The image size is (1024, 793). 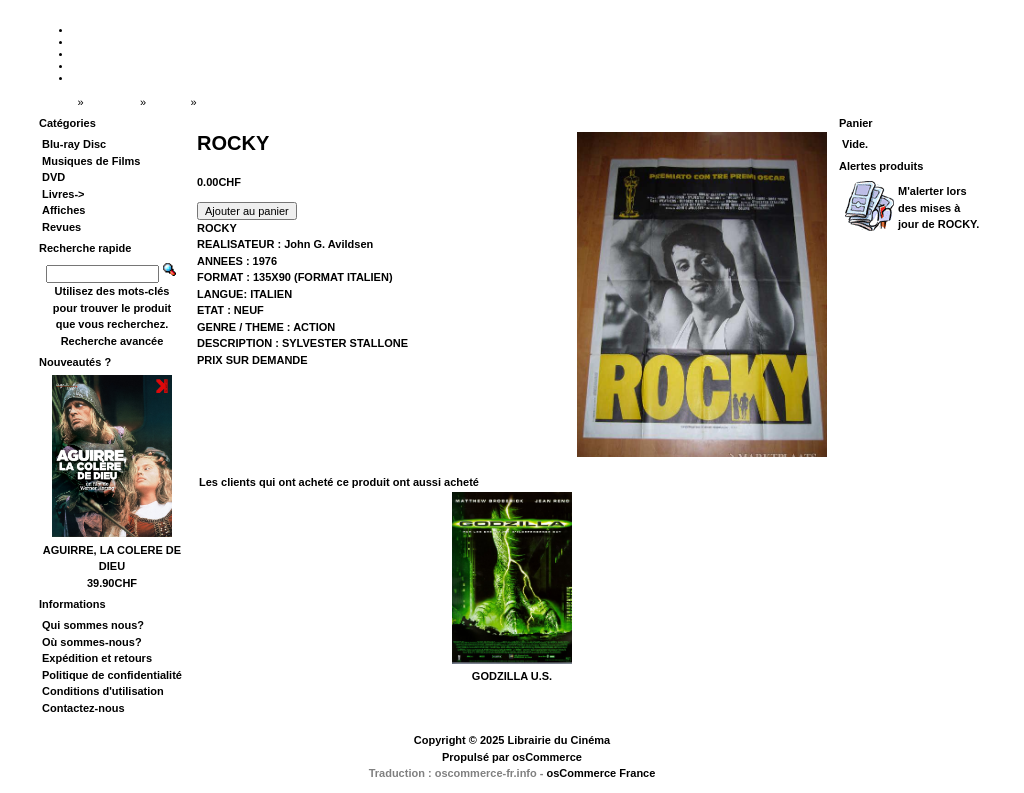 What do you see at coordinates (881, 166) in the screenshot?
I see `Alertes produits` at bounding box center [881, 166].